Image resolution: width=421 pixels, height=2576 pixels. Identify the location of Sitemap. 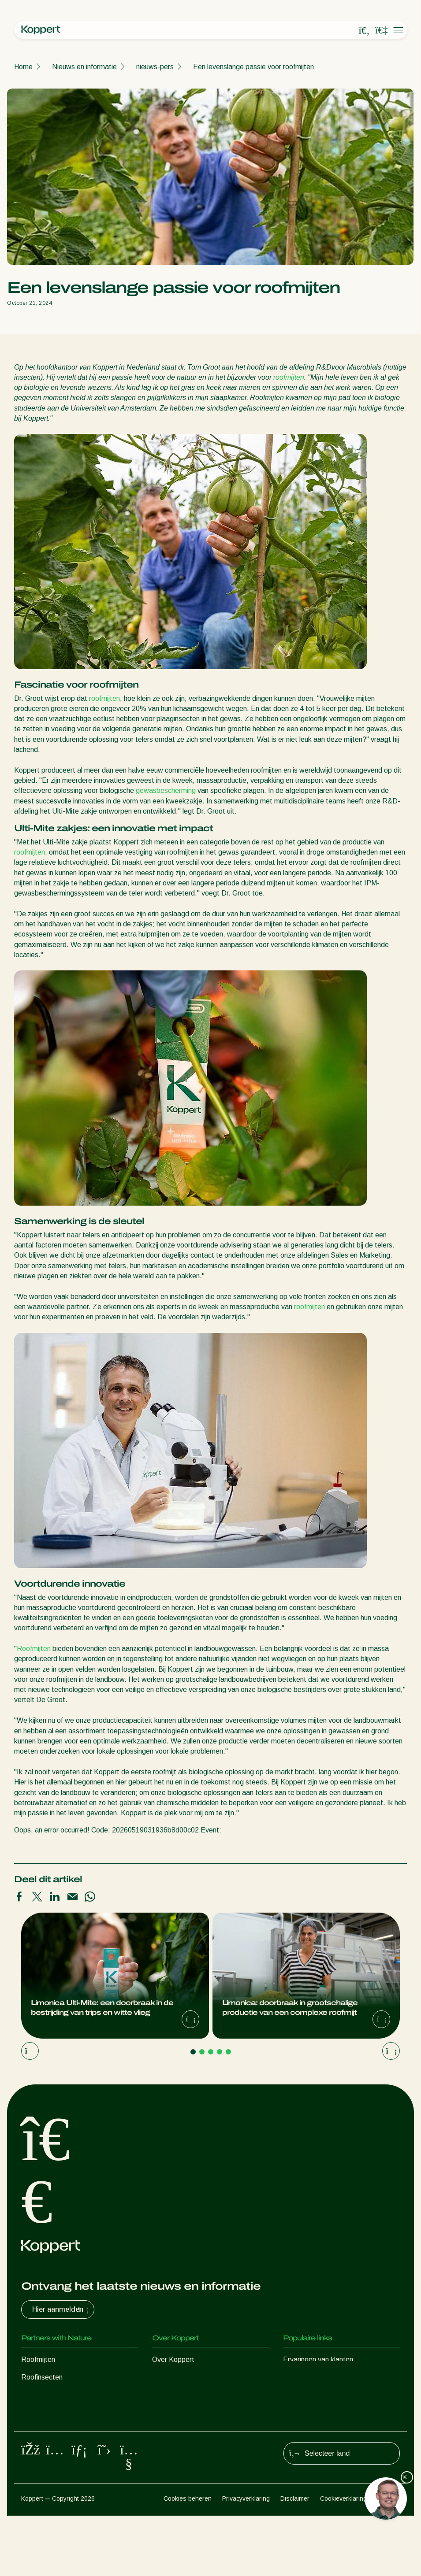
(388, 2558).